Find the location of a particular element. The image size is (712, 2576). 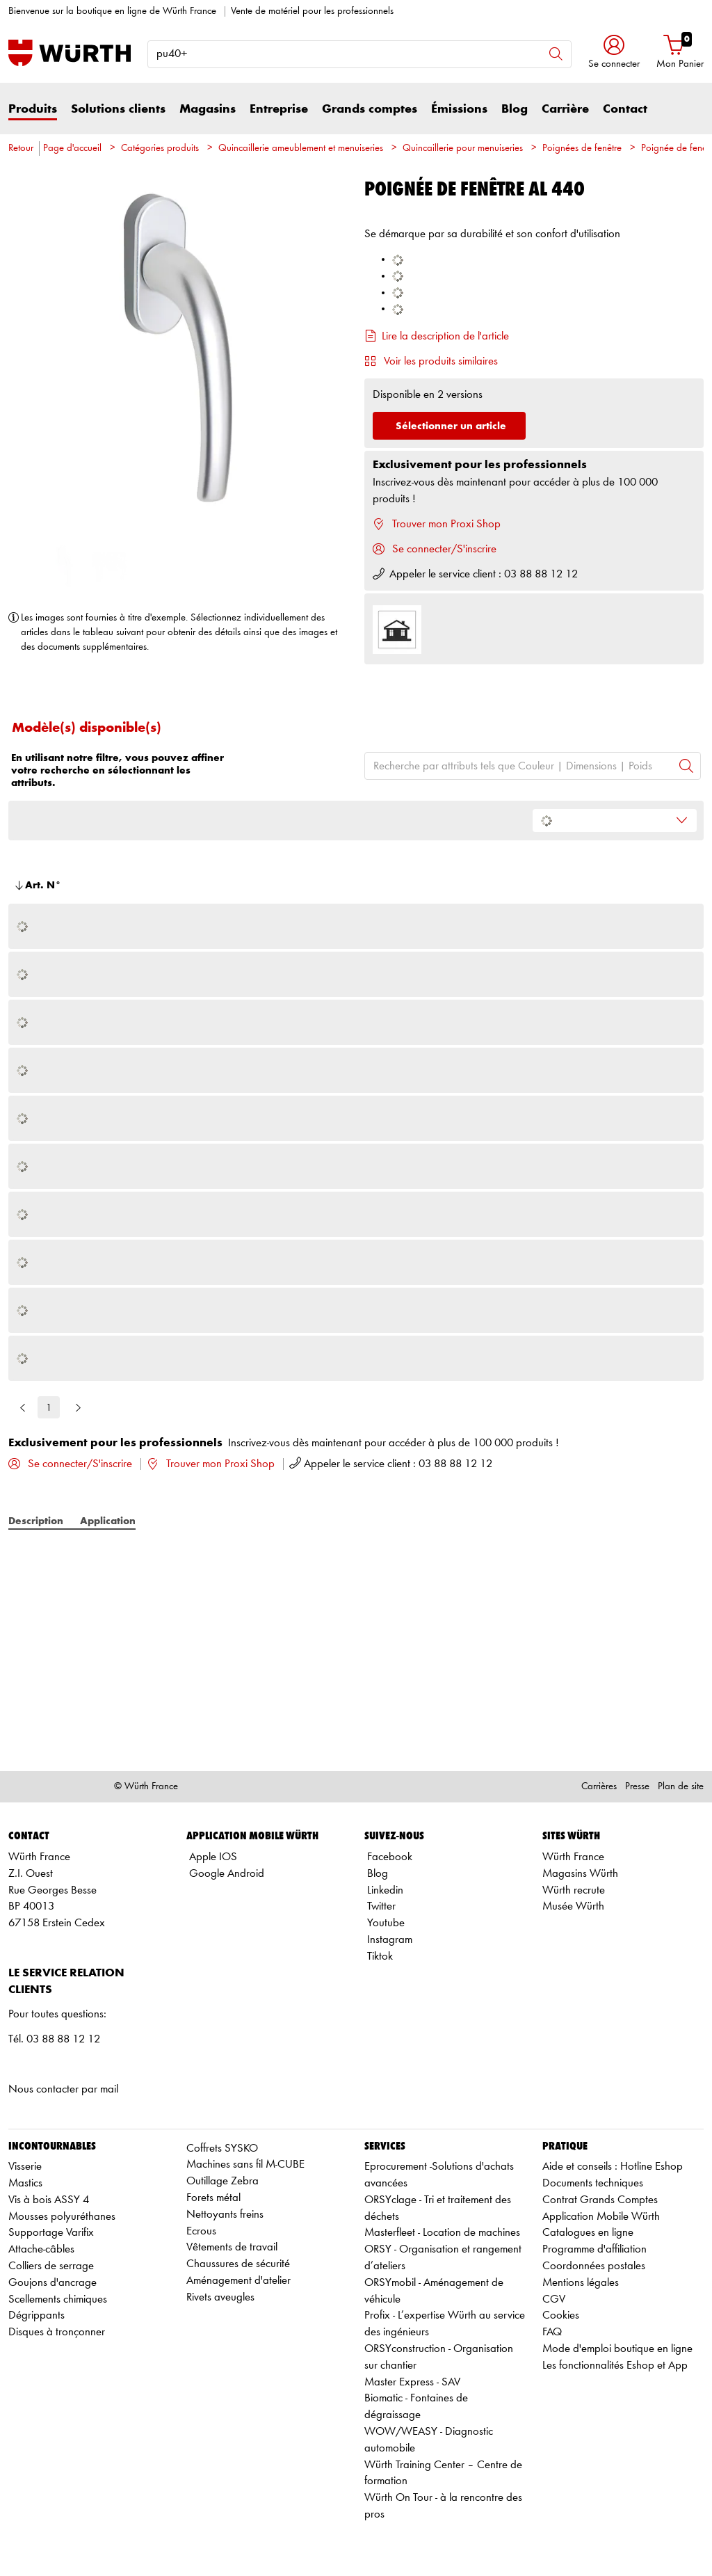

Outillage Zebra is located at coordinates (222, 2181).